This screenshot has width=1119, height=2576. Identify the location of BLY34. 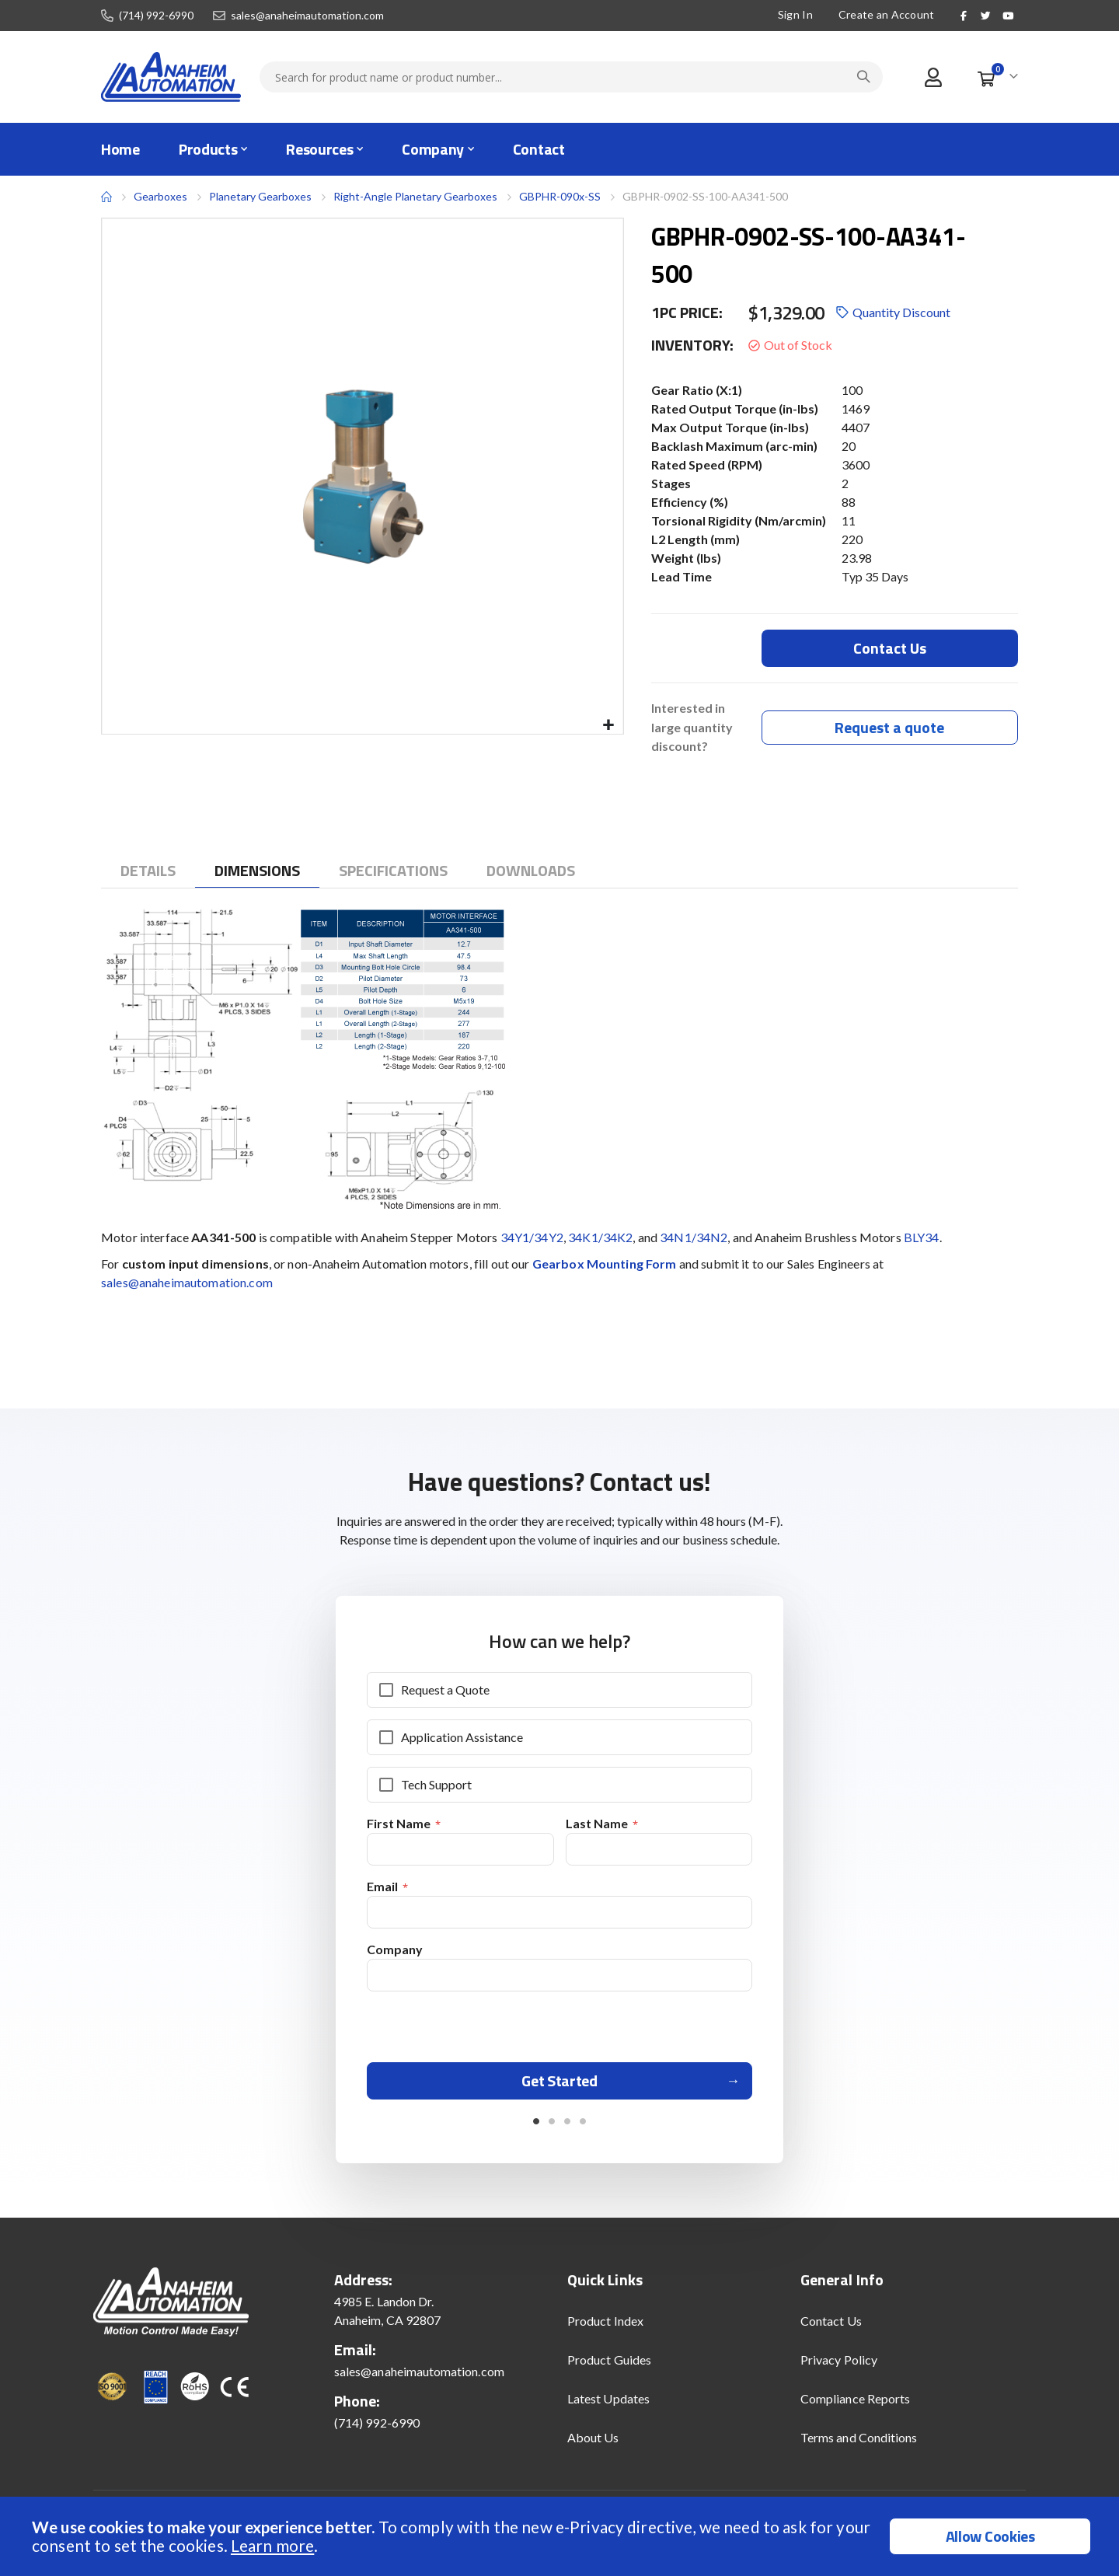
(921, 1238).